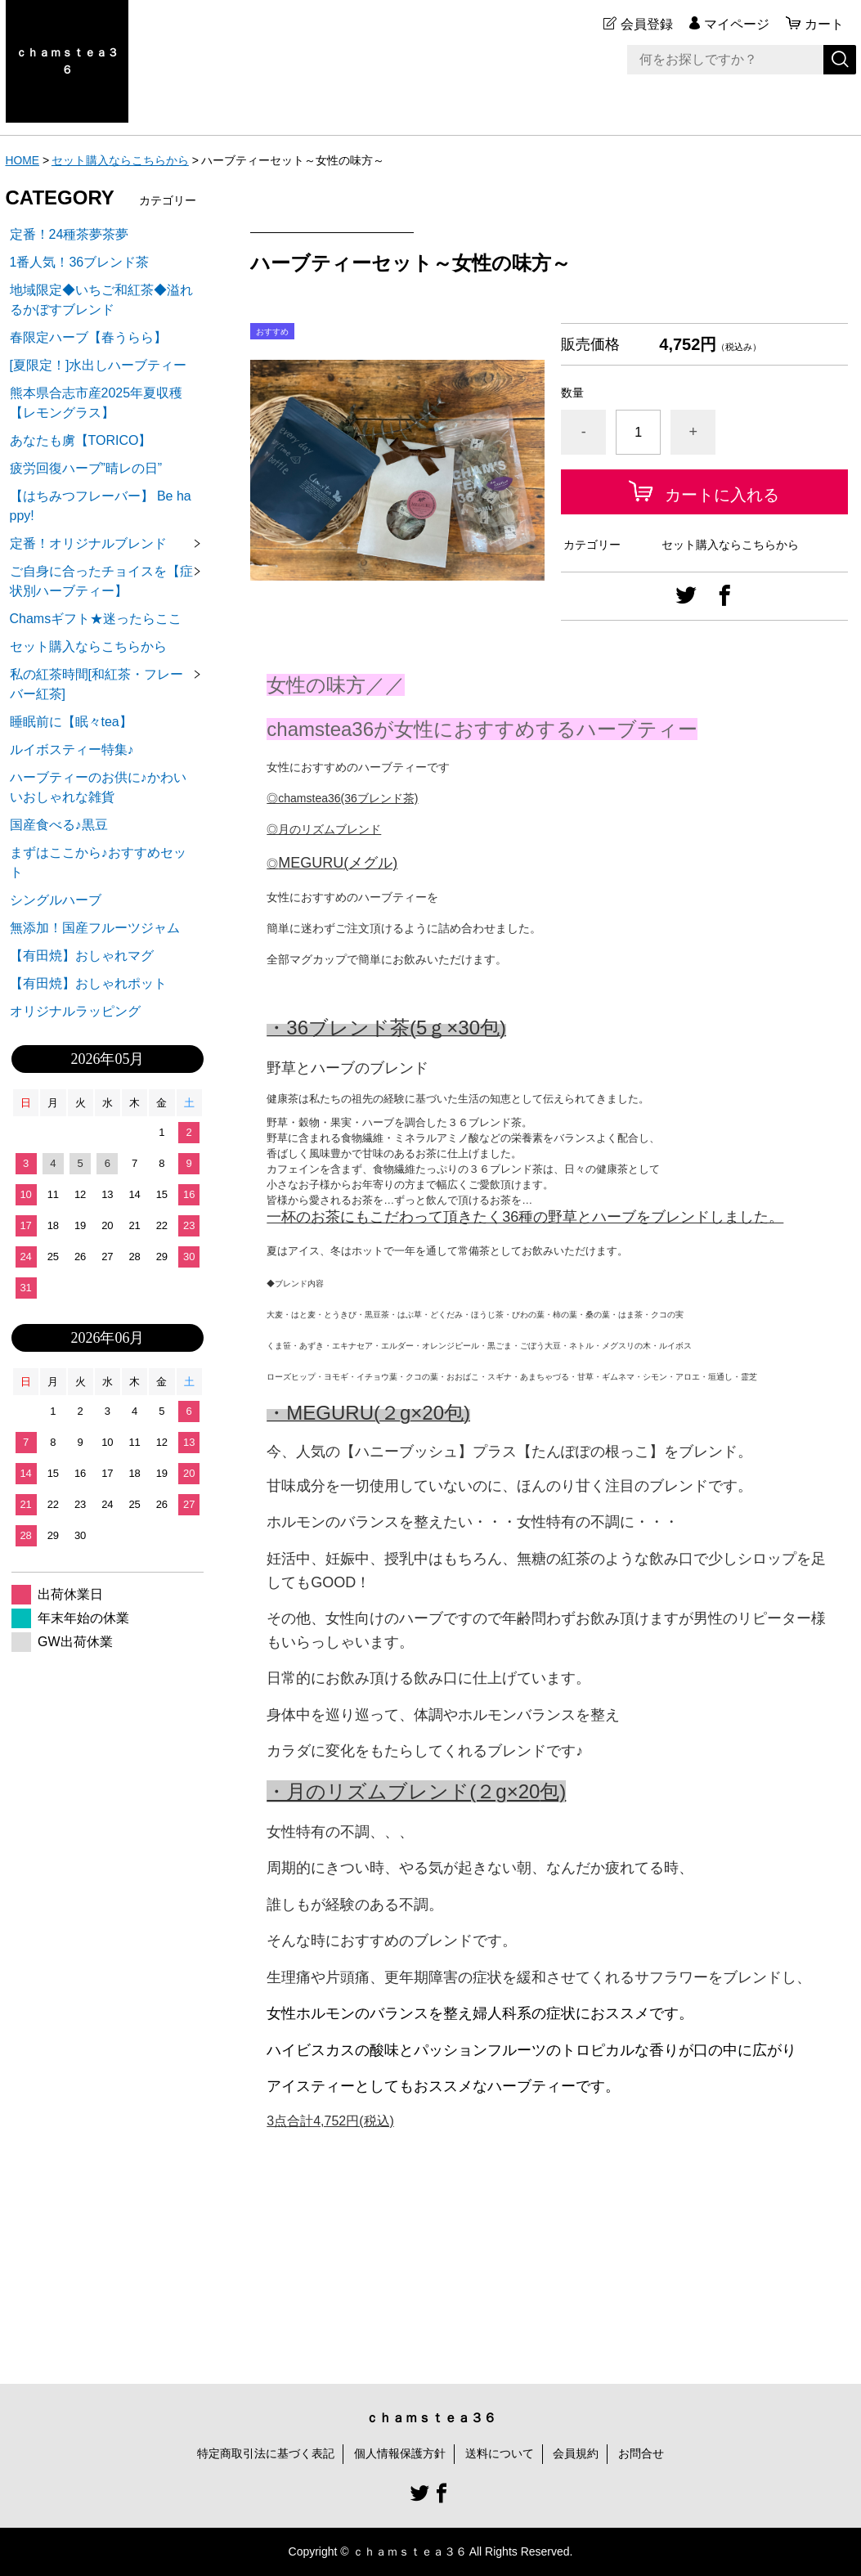 This screenshot has height=2576, width=861. What do you see at coordinates (80, 262) in the screenshot?
I see `1番人気！36ブレンド茶` at bounding box center [80, 262].